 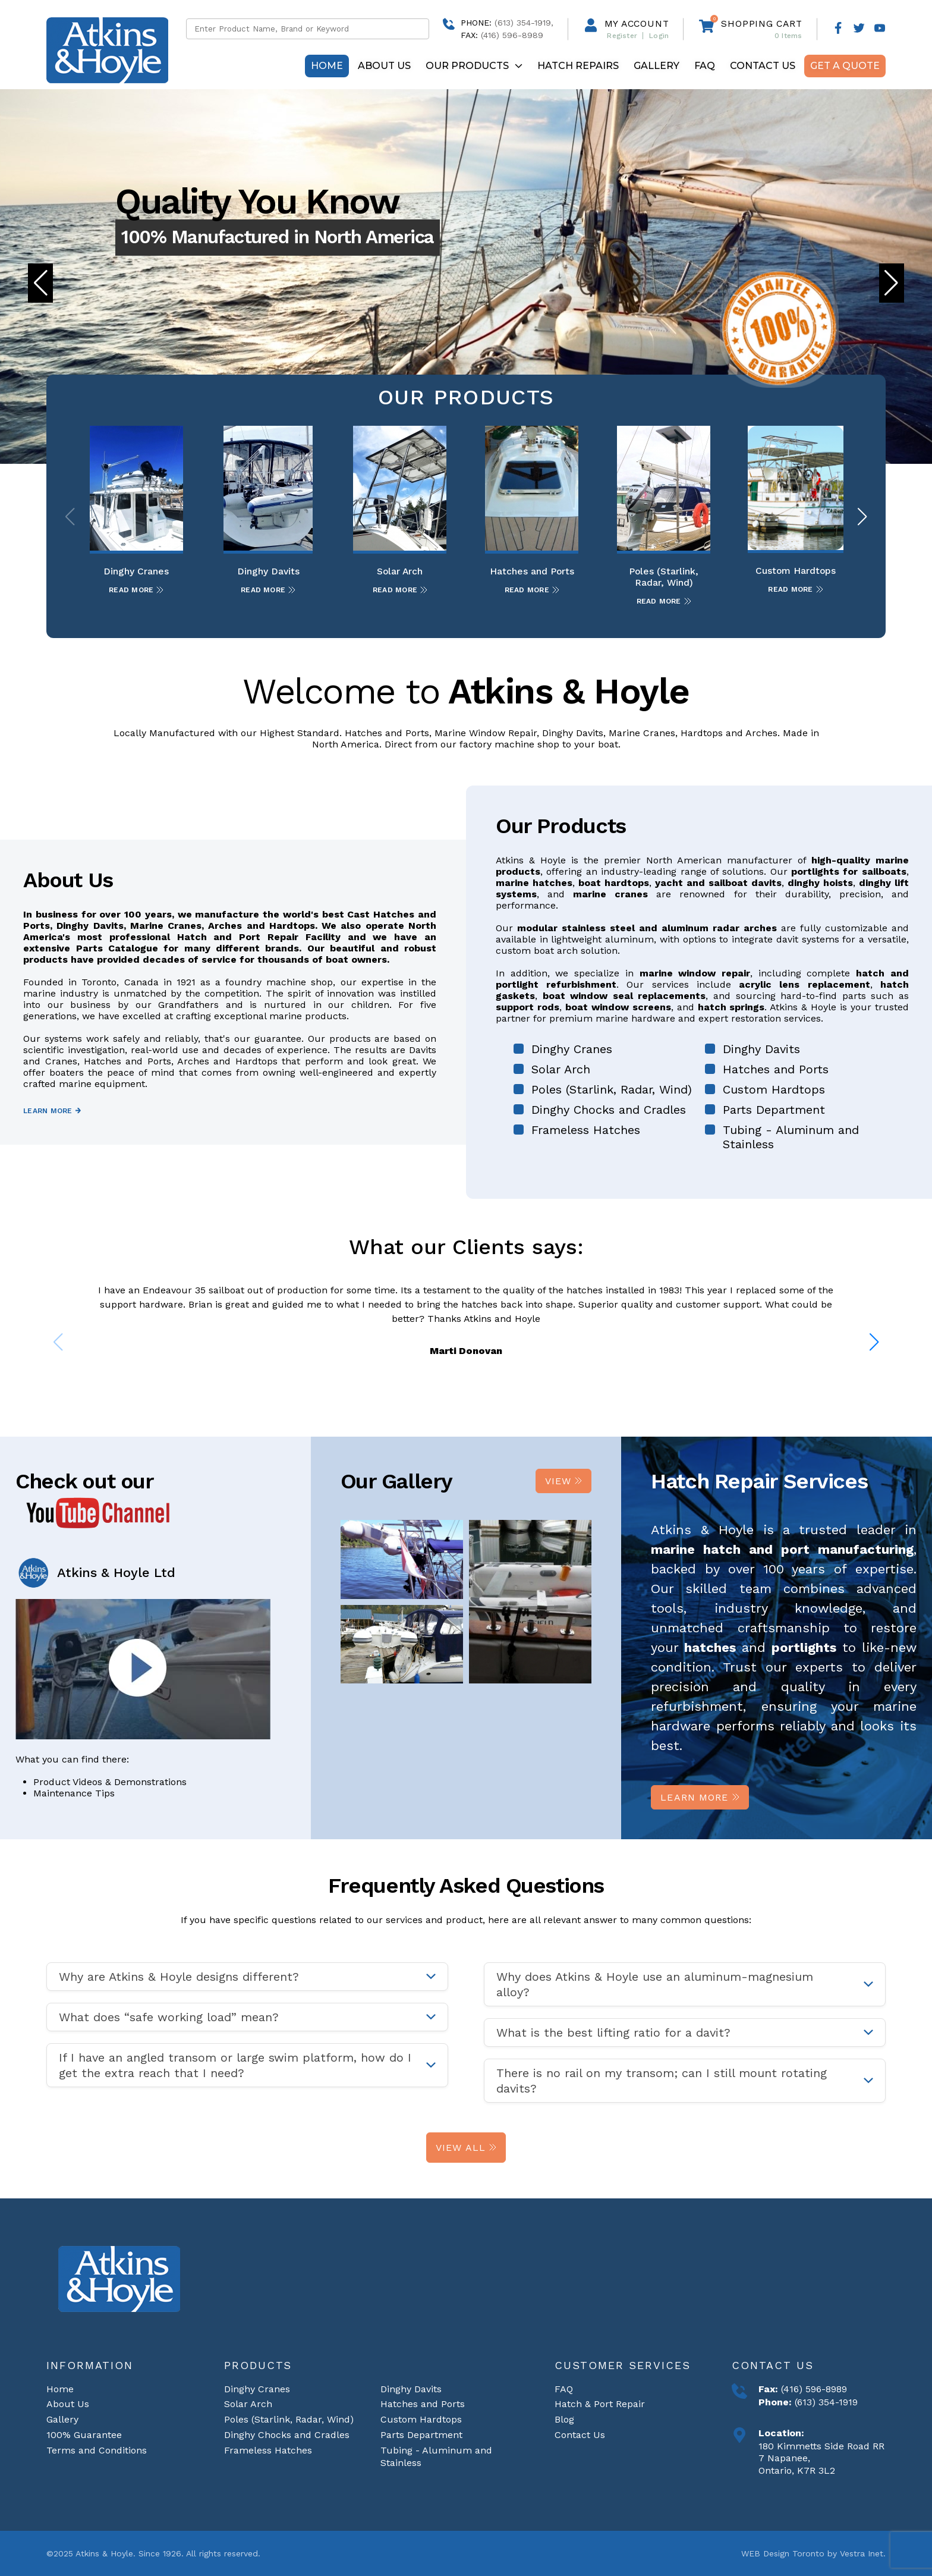 What do you see at coordinates (571, 1049) in the screenshot?
I see `Dinghy Cranes` at bounding box center [571, 1049].